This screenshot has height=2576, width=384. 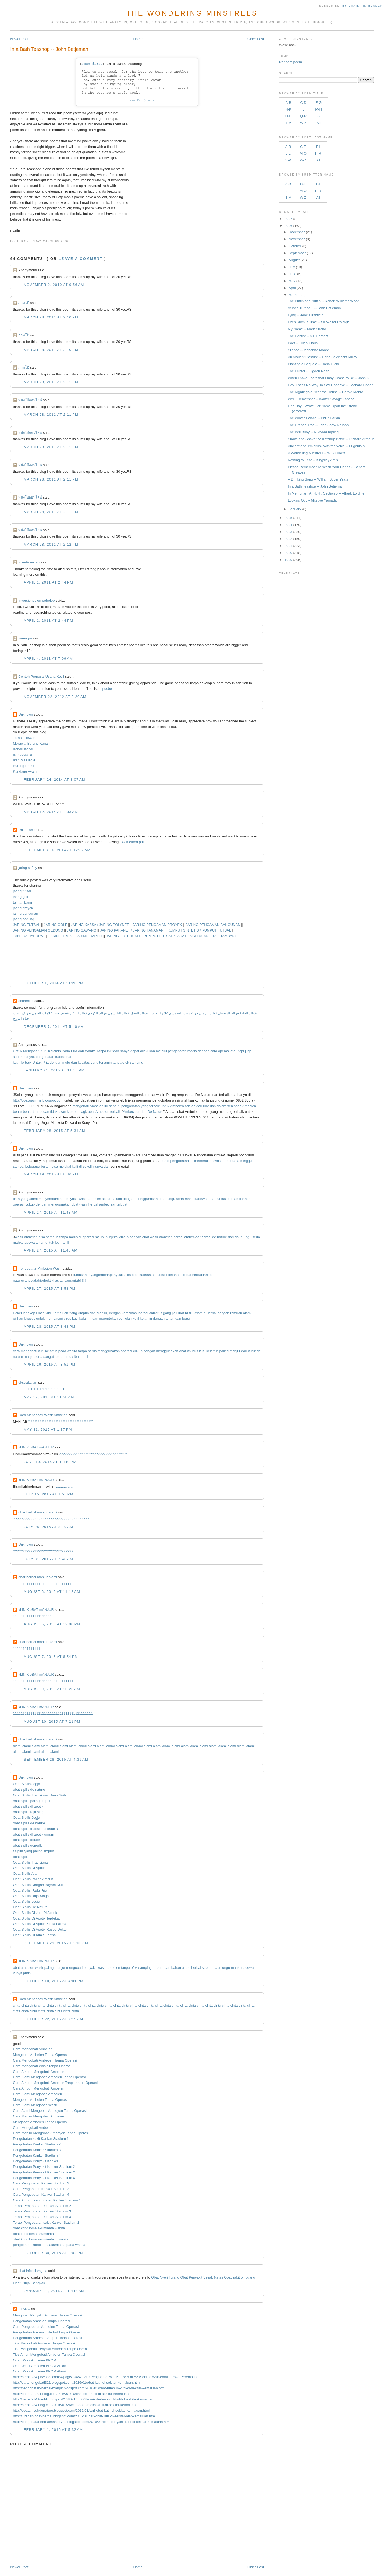 I want to click on obat sipilis paling ampuh, so click(x=32, y=1801).